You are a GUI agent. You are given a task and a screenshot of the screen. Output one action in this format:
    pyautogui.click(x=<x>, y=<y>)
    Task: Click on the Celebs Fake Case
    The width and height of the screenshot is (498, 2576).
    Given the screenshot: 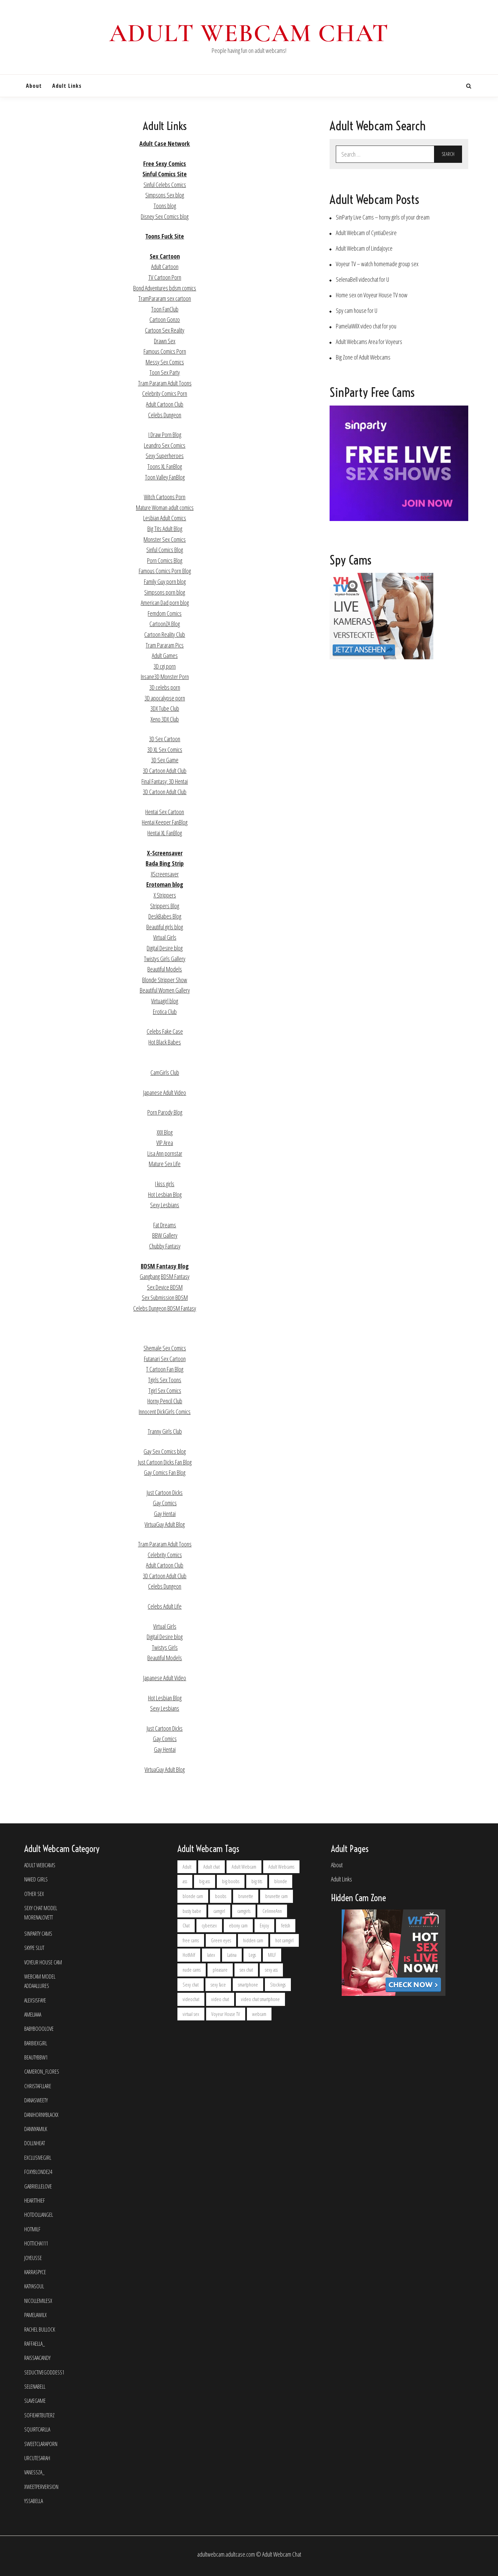 What is the action you would take?
    pyautogui.click(x=165, y=1031)
    